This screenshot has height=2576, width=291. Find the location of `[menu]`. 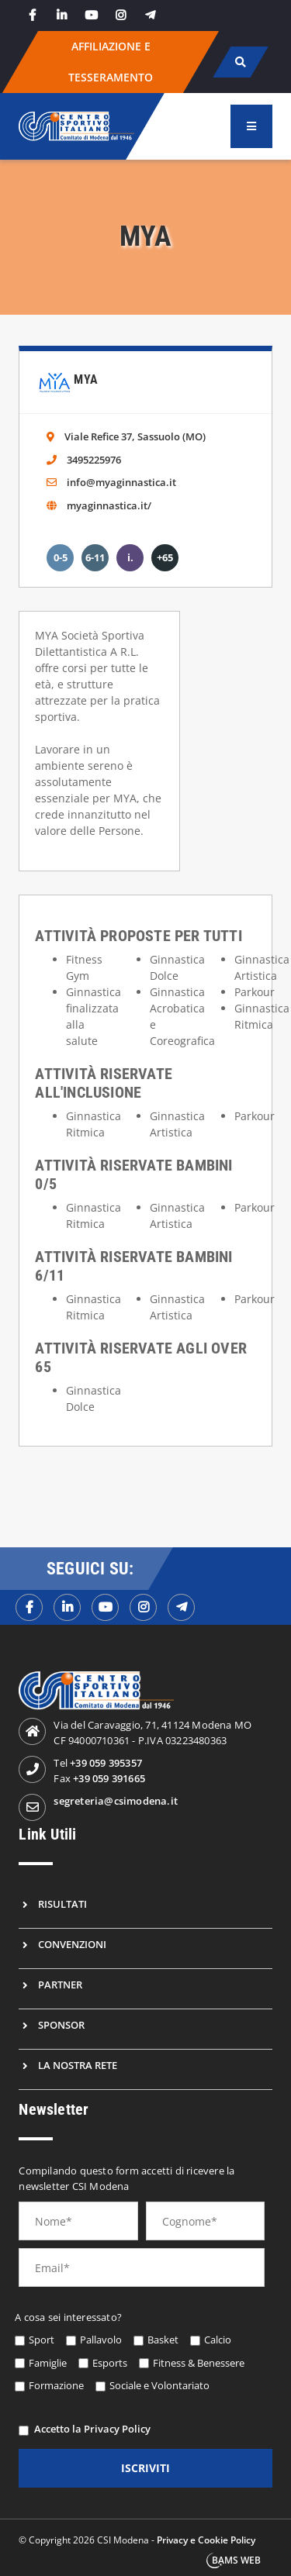

[menu] is located at coordinates (251, 126).